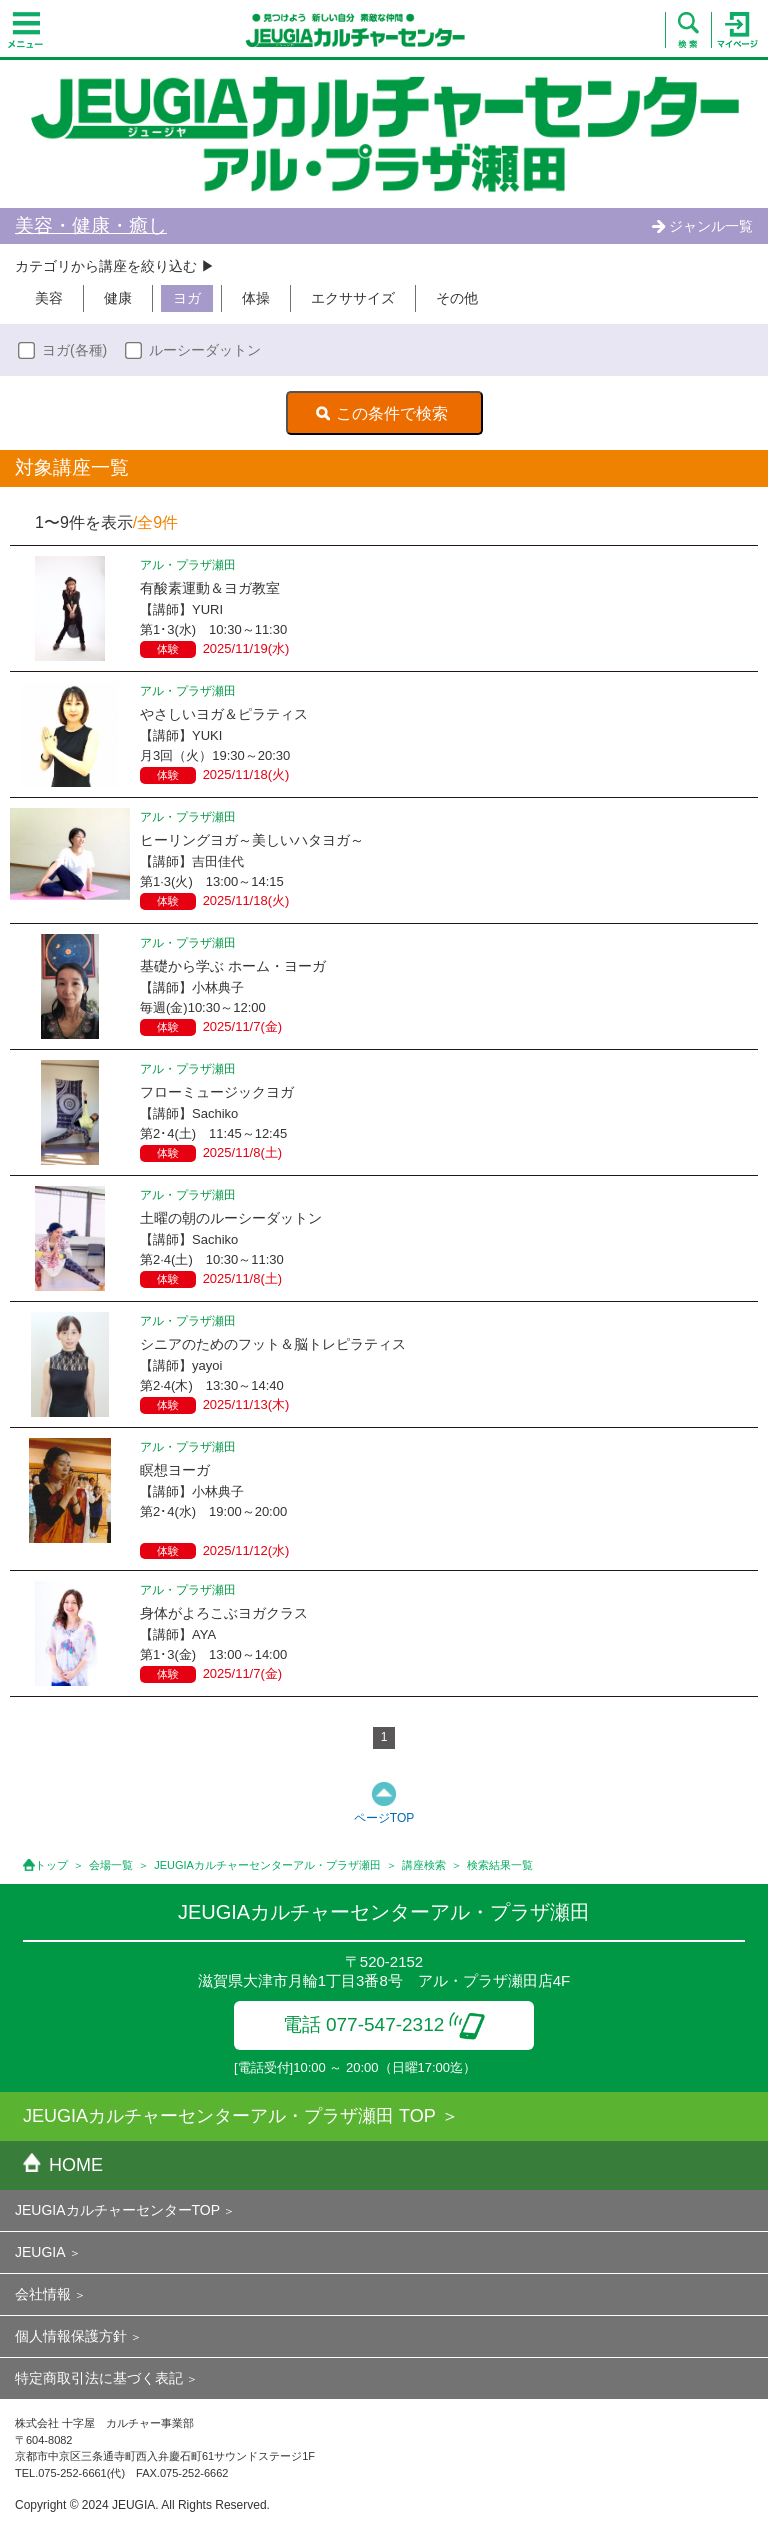 This screenshot has width=768, height=2539. What do you see at coordinates (702, 226) in the screenshot?
I see `ジャンル一覧` at bounding box center [702, 226].